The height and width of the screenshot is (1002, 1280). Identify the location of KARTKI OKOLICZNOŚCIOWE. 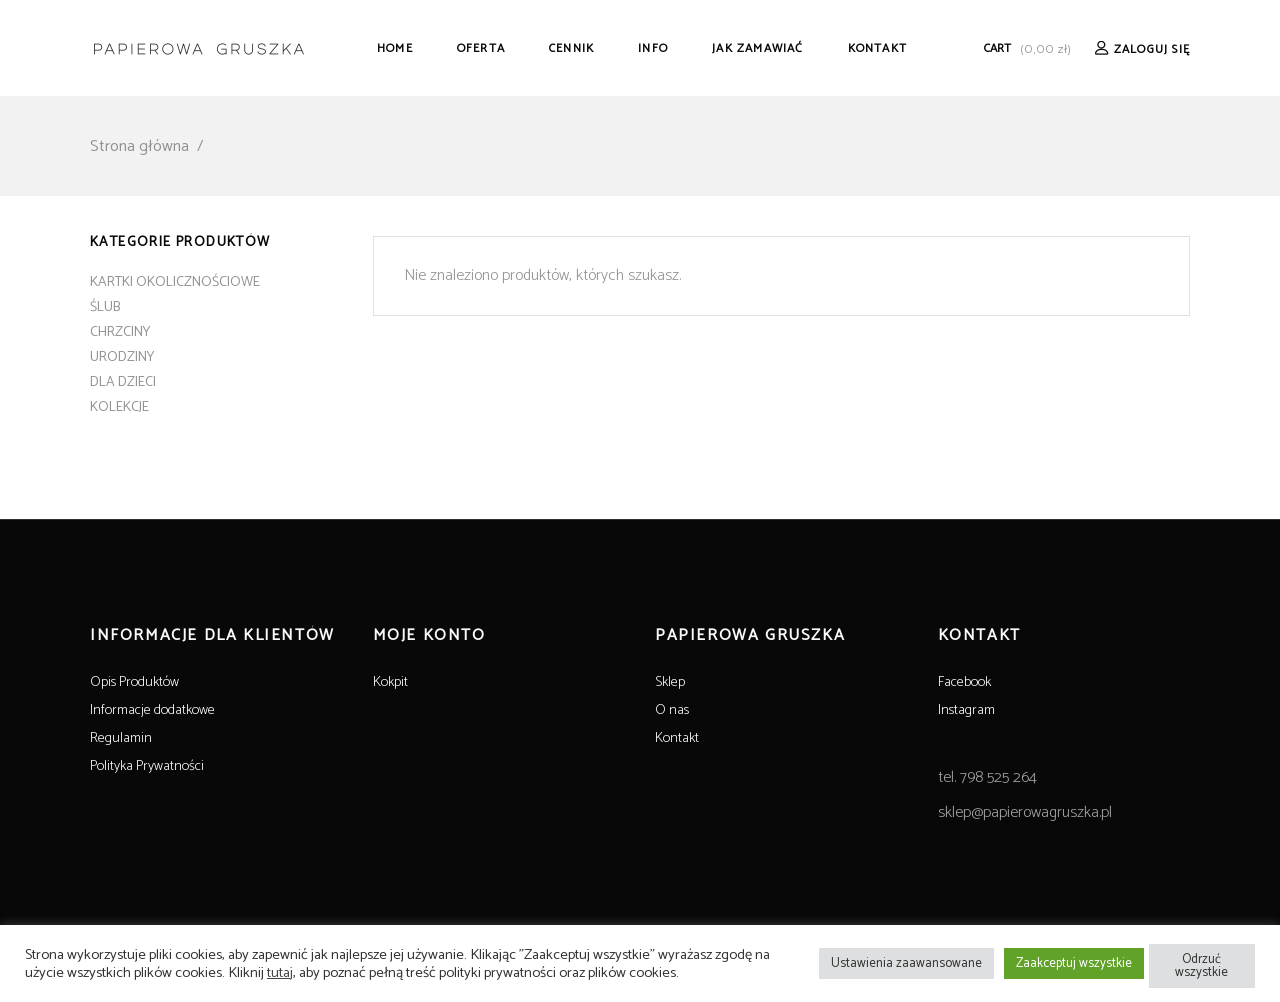
(175, 282).